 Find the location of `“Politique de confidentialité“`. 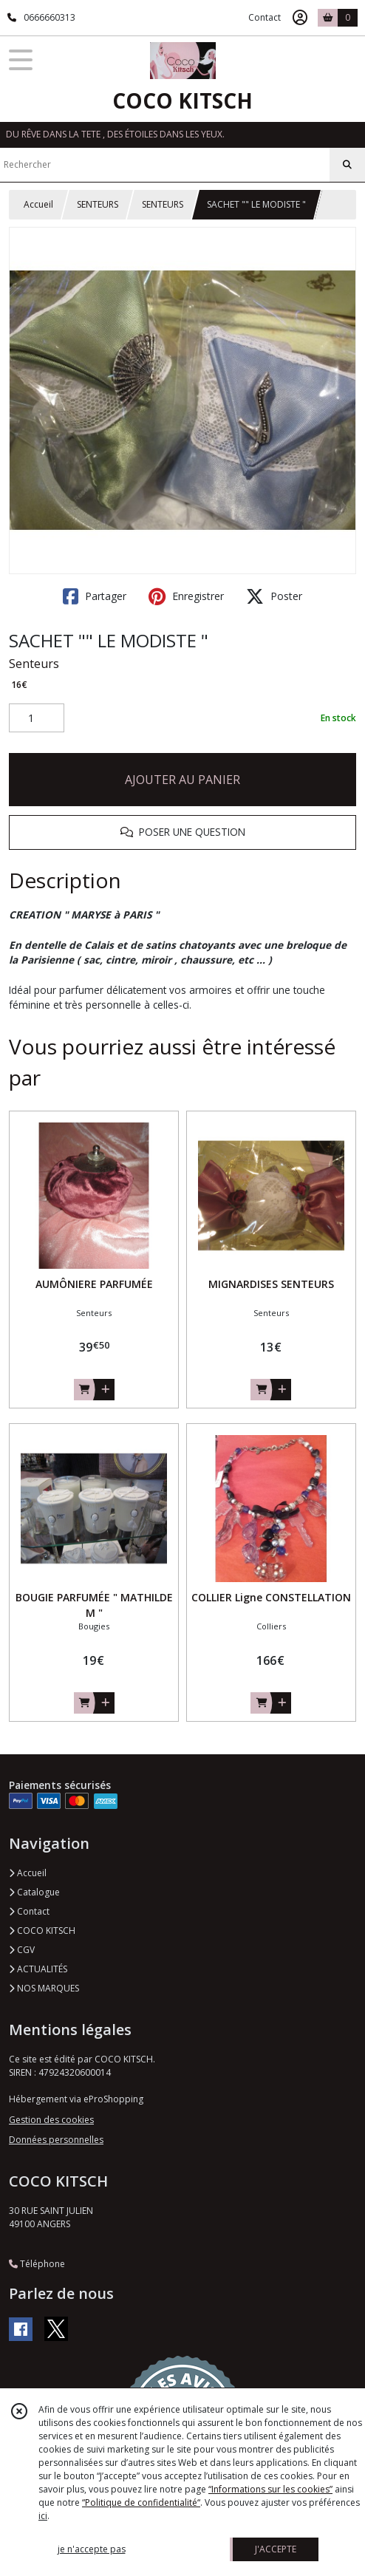

“Politique de confidentialité“ is located at coordinates (141, 2502).